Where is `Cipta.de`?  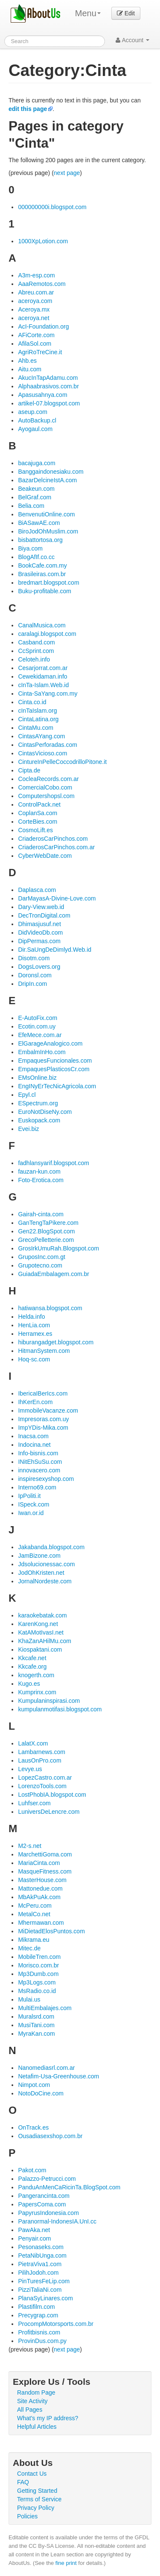 Cipta.de is located at coordinates (29, 770).